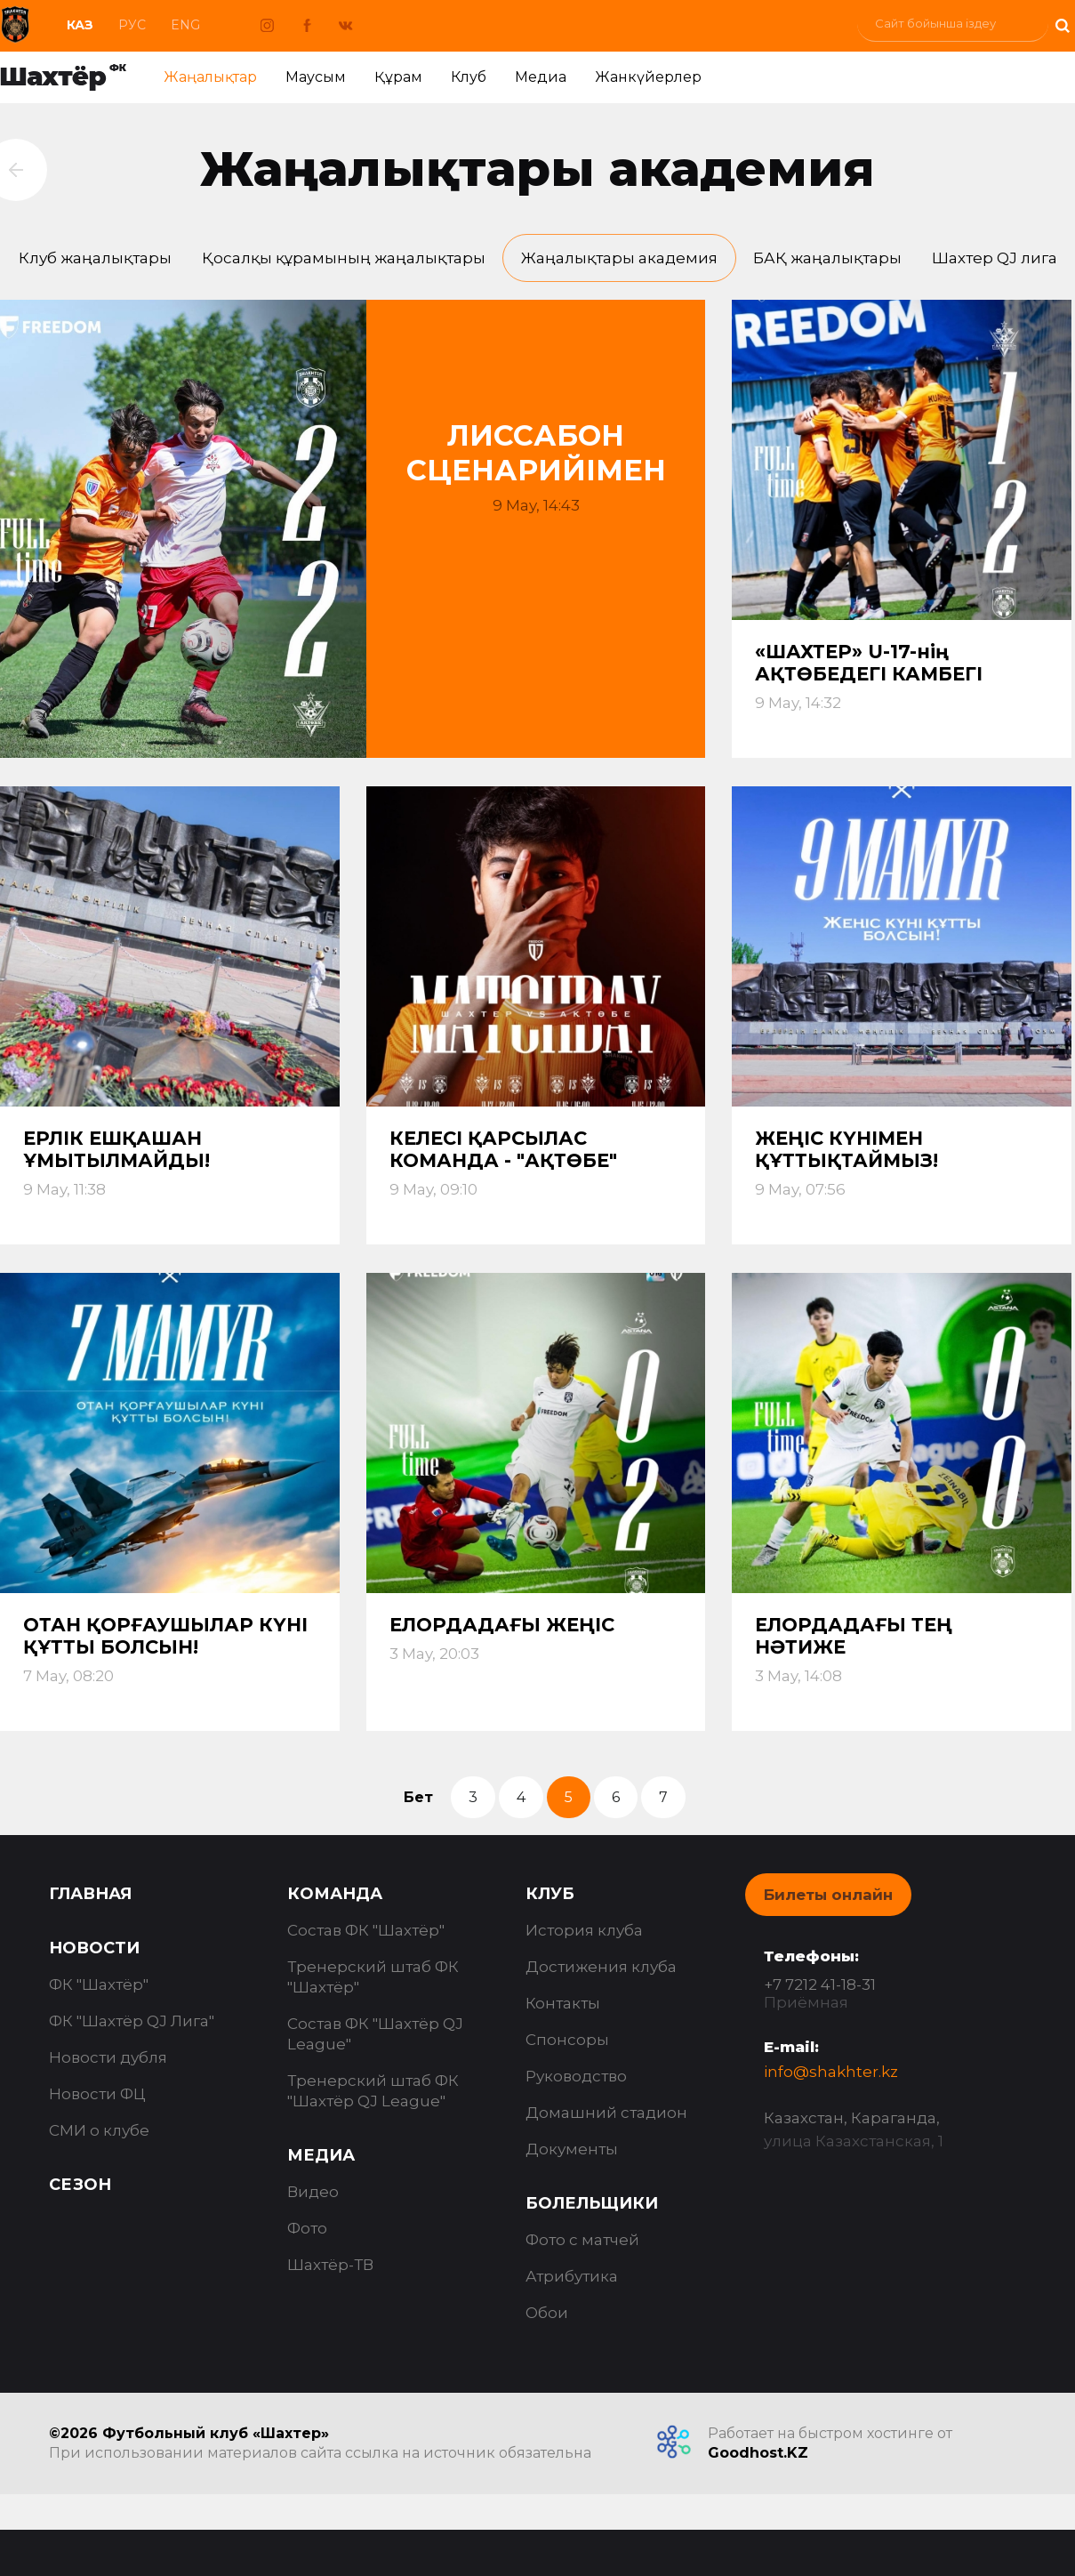 The width and height of the screenshot is (1075, 2576). Describe the element at coordinates (108, 2057) in the screenshot. I see `Новости дубля` at that location.